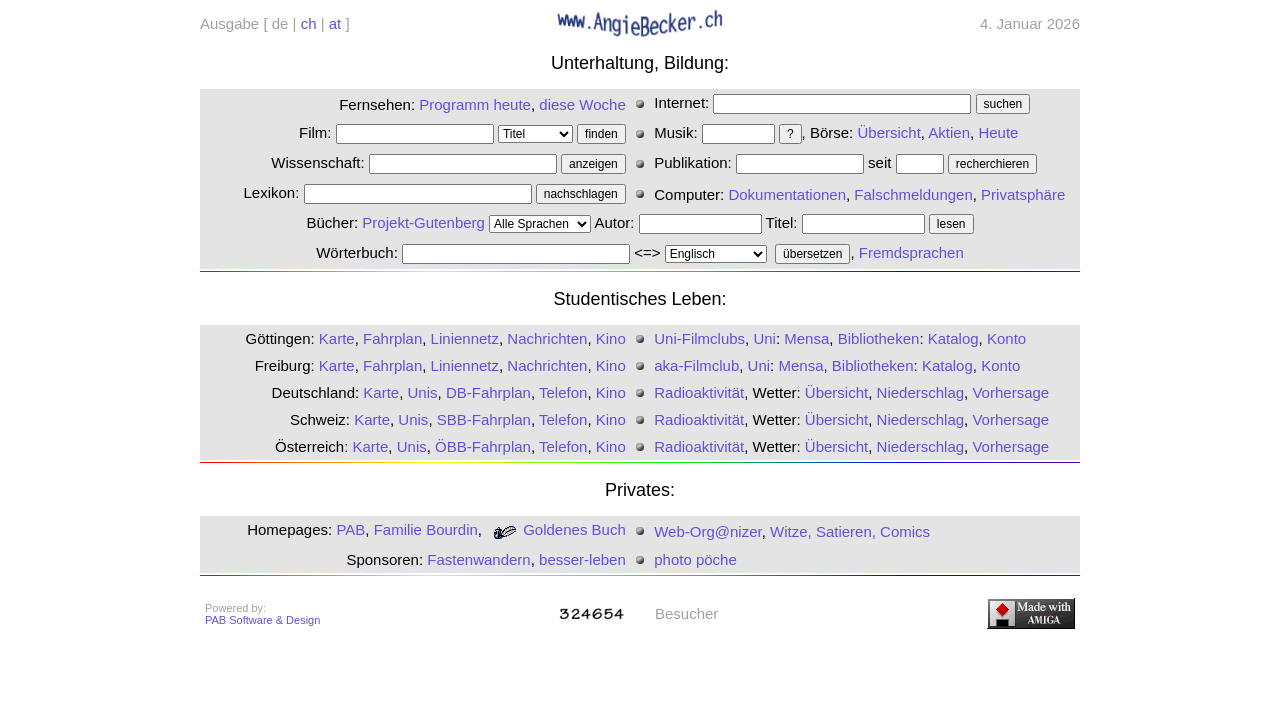  Describe the element at coordinates (465, 338) in the screenshot. I see `Liniennetz` at that location.